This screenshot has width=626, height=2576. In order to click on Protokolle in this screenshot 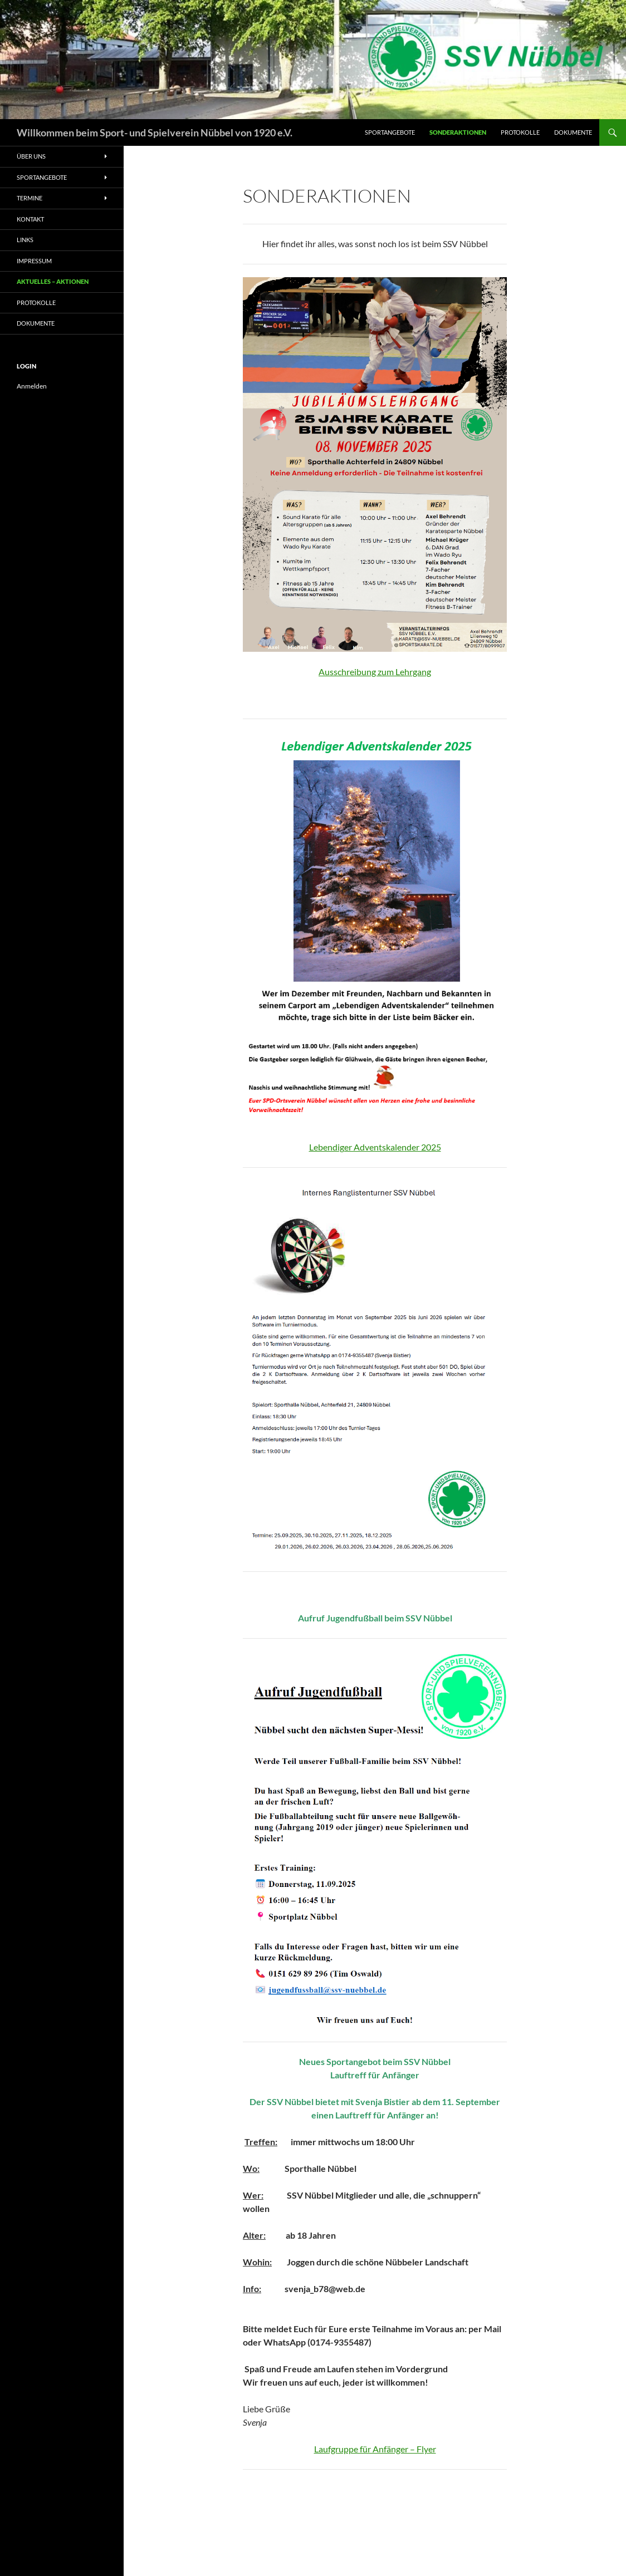, I will do `click(520, 132)`.